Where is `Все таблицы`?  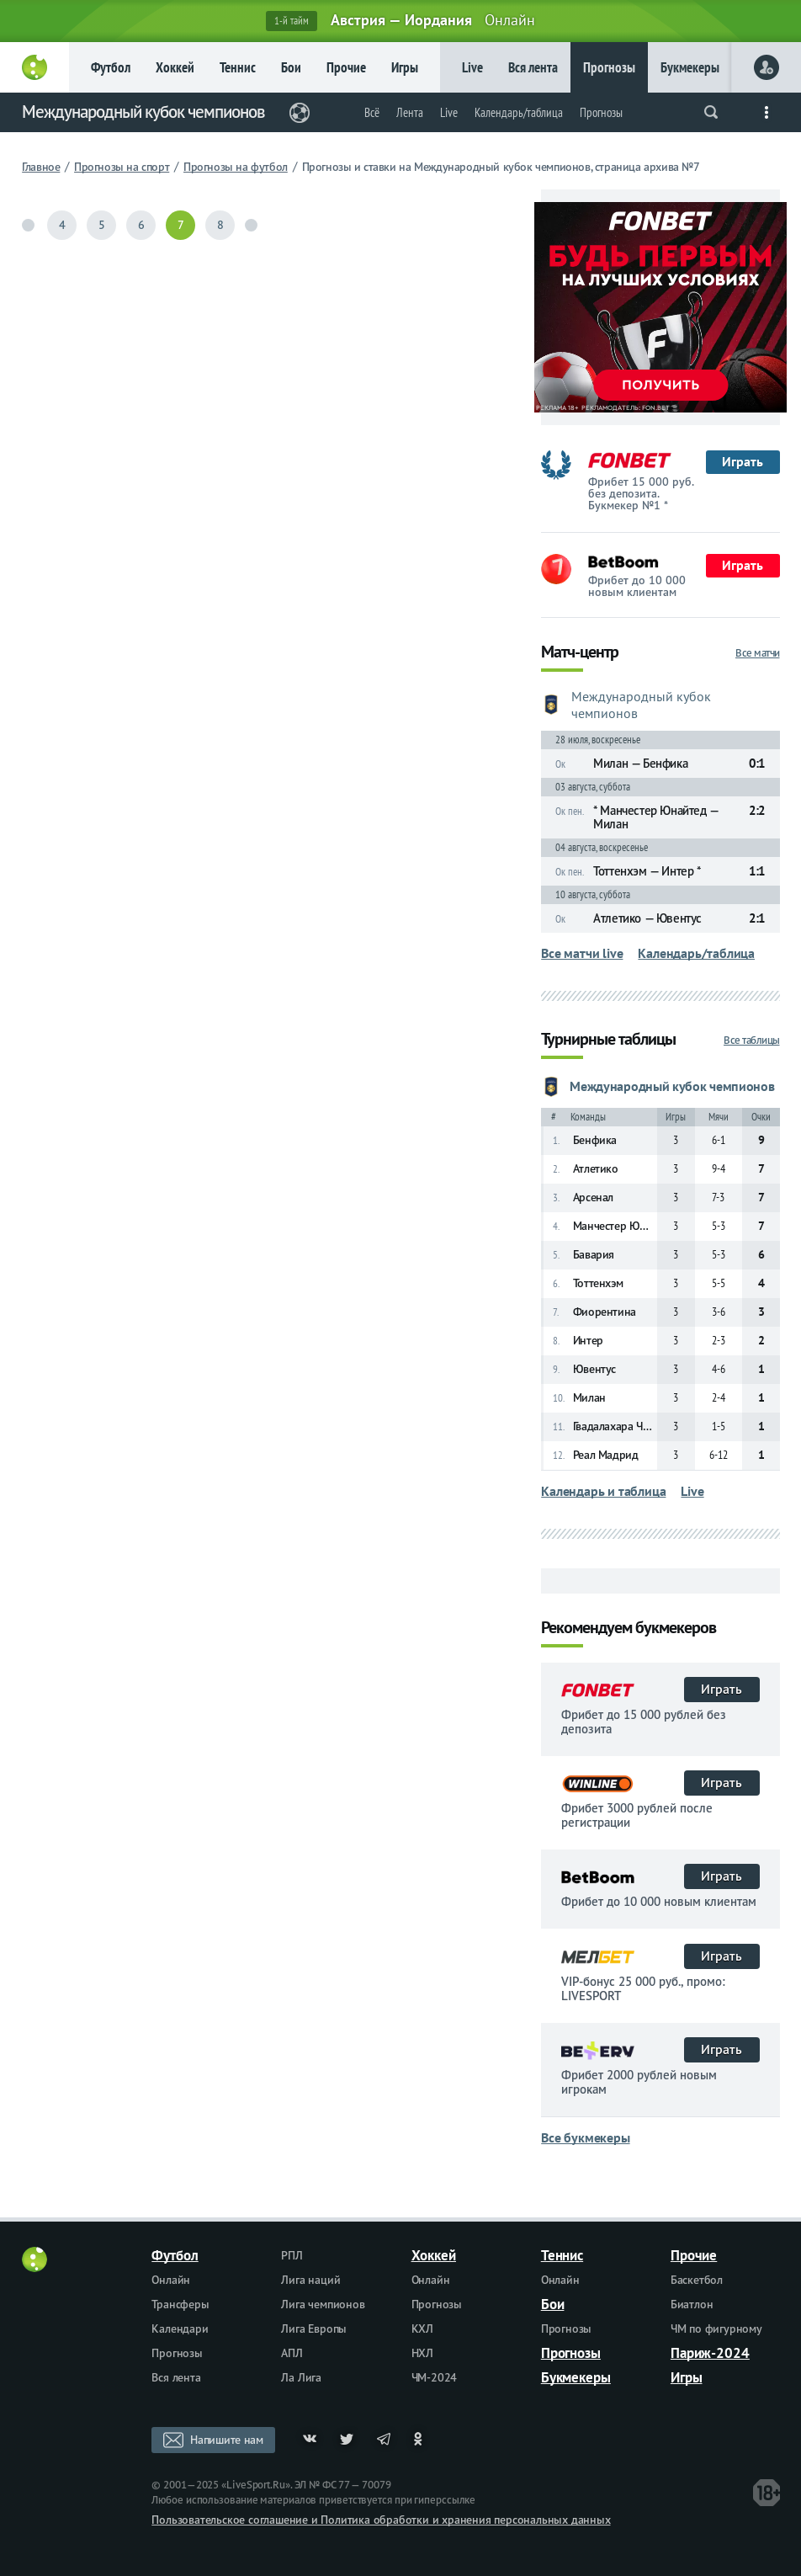
Все таблицы is located at coordinates (752, 1040).